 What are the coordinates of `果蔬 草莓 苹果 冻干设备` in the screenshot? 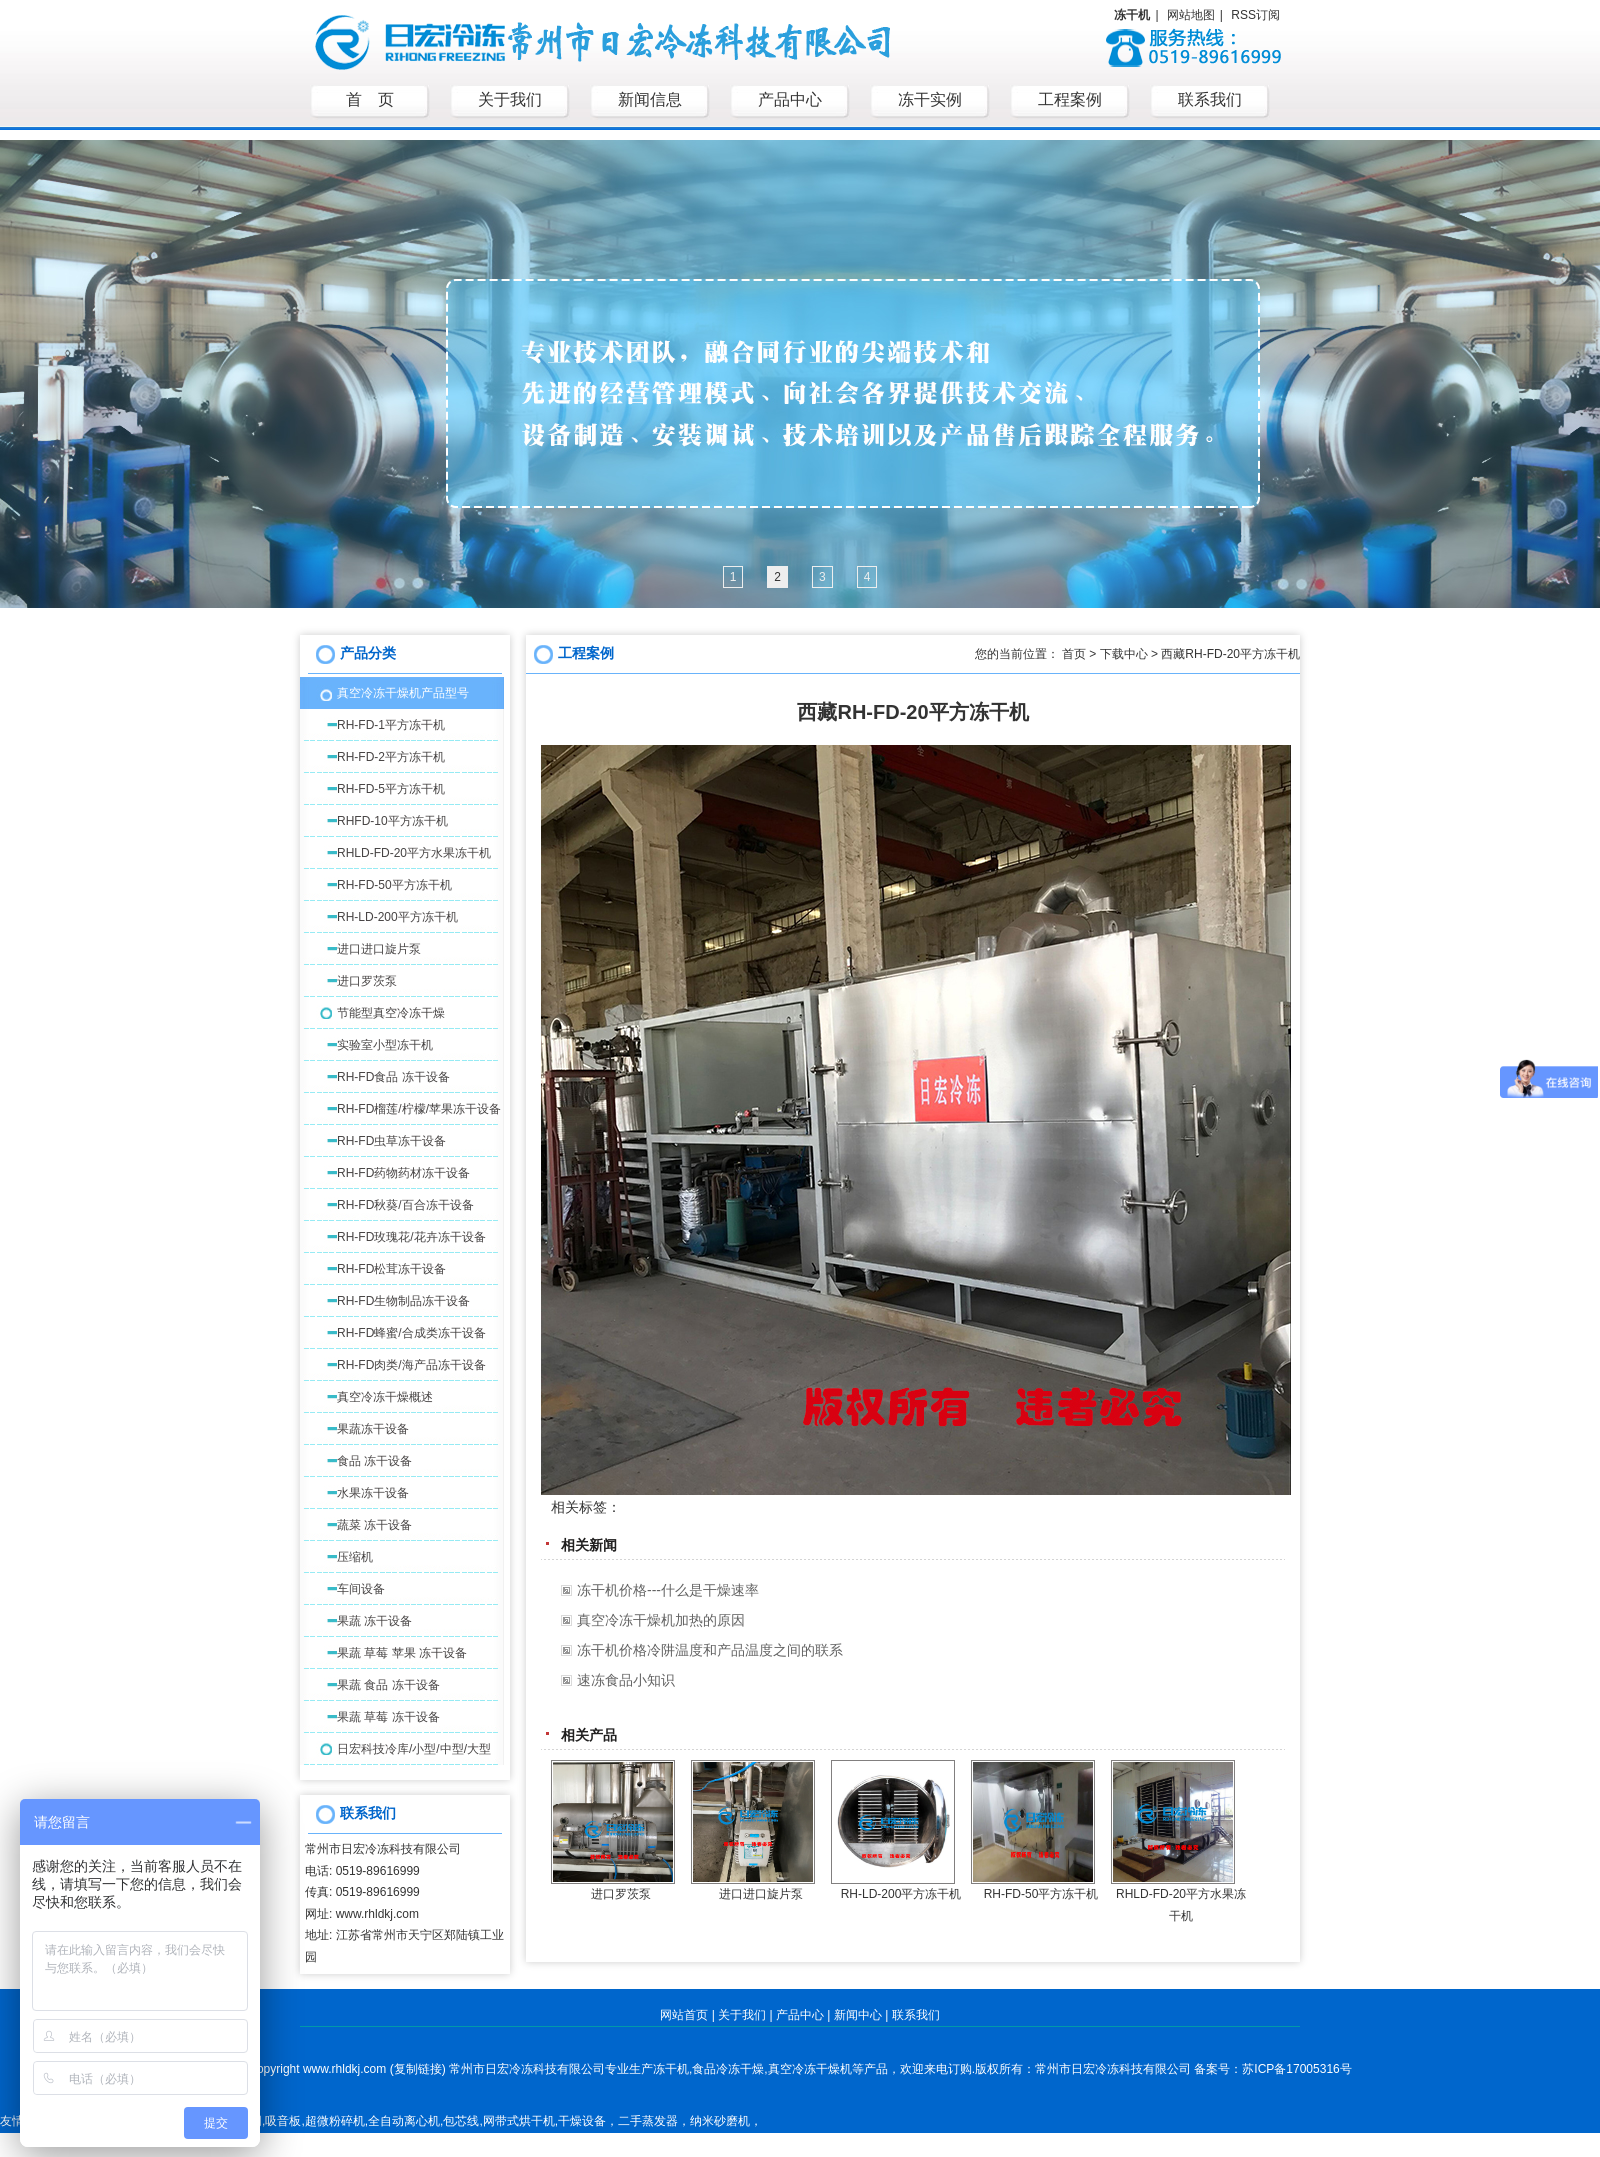 It's located at (402, 1653).